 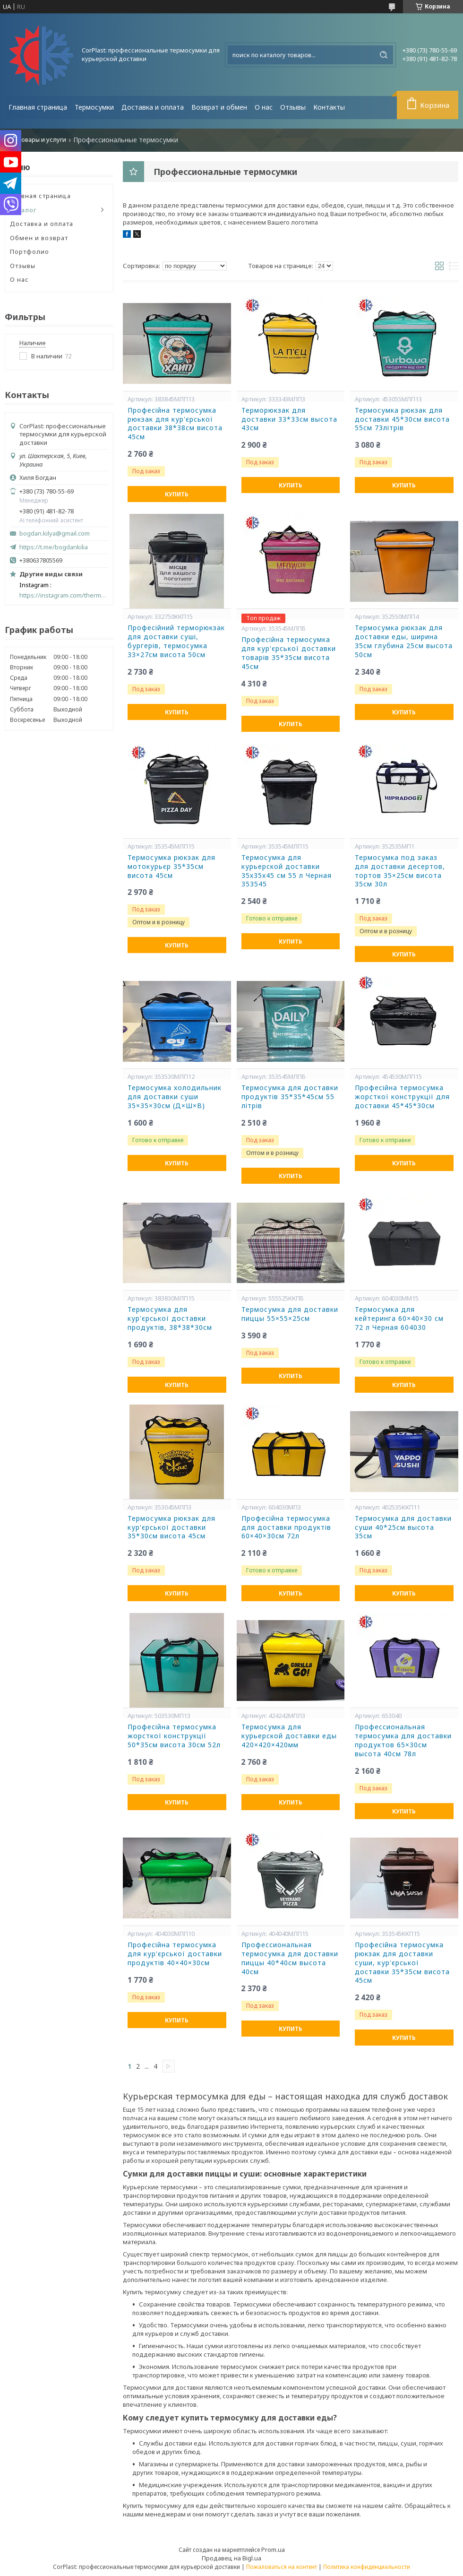 What do you see at coordinates (41, 140) in the screenshot?
I see `Товары и услуги` at bounding box center [41, 140].